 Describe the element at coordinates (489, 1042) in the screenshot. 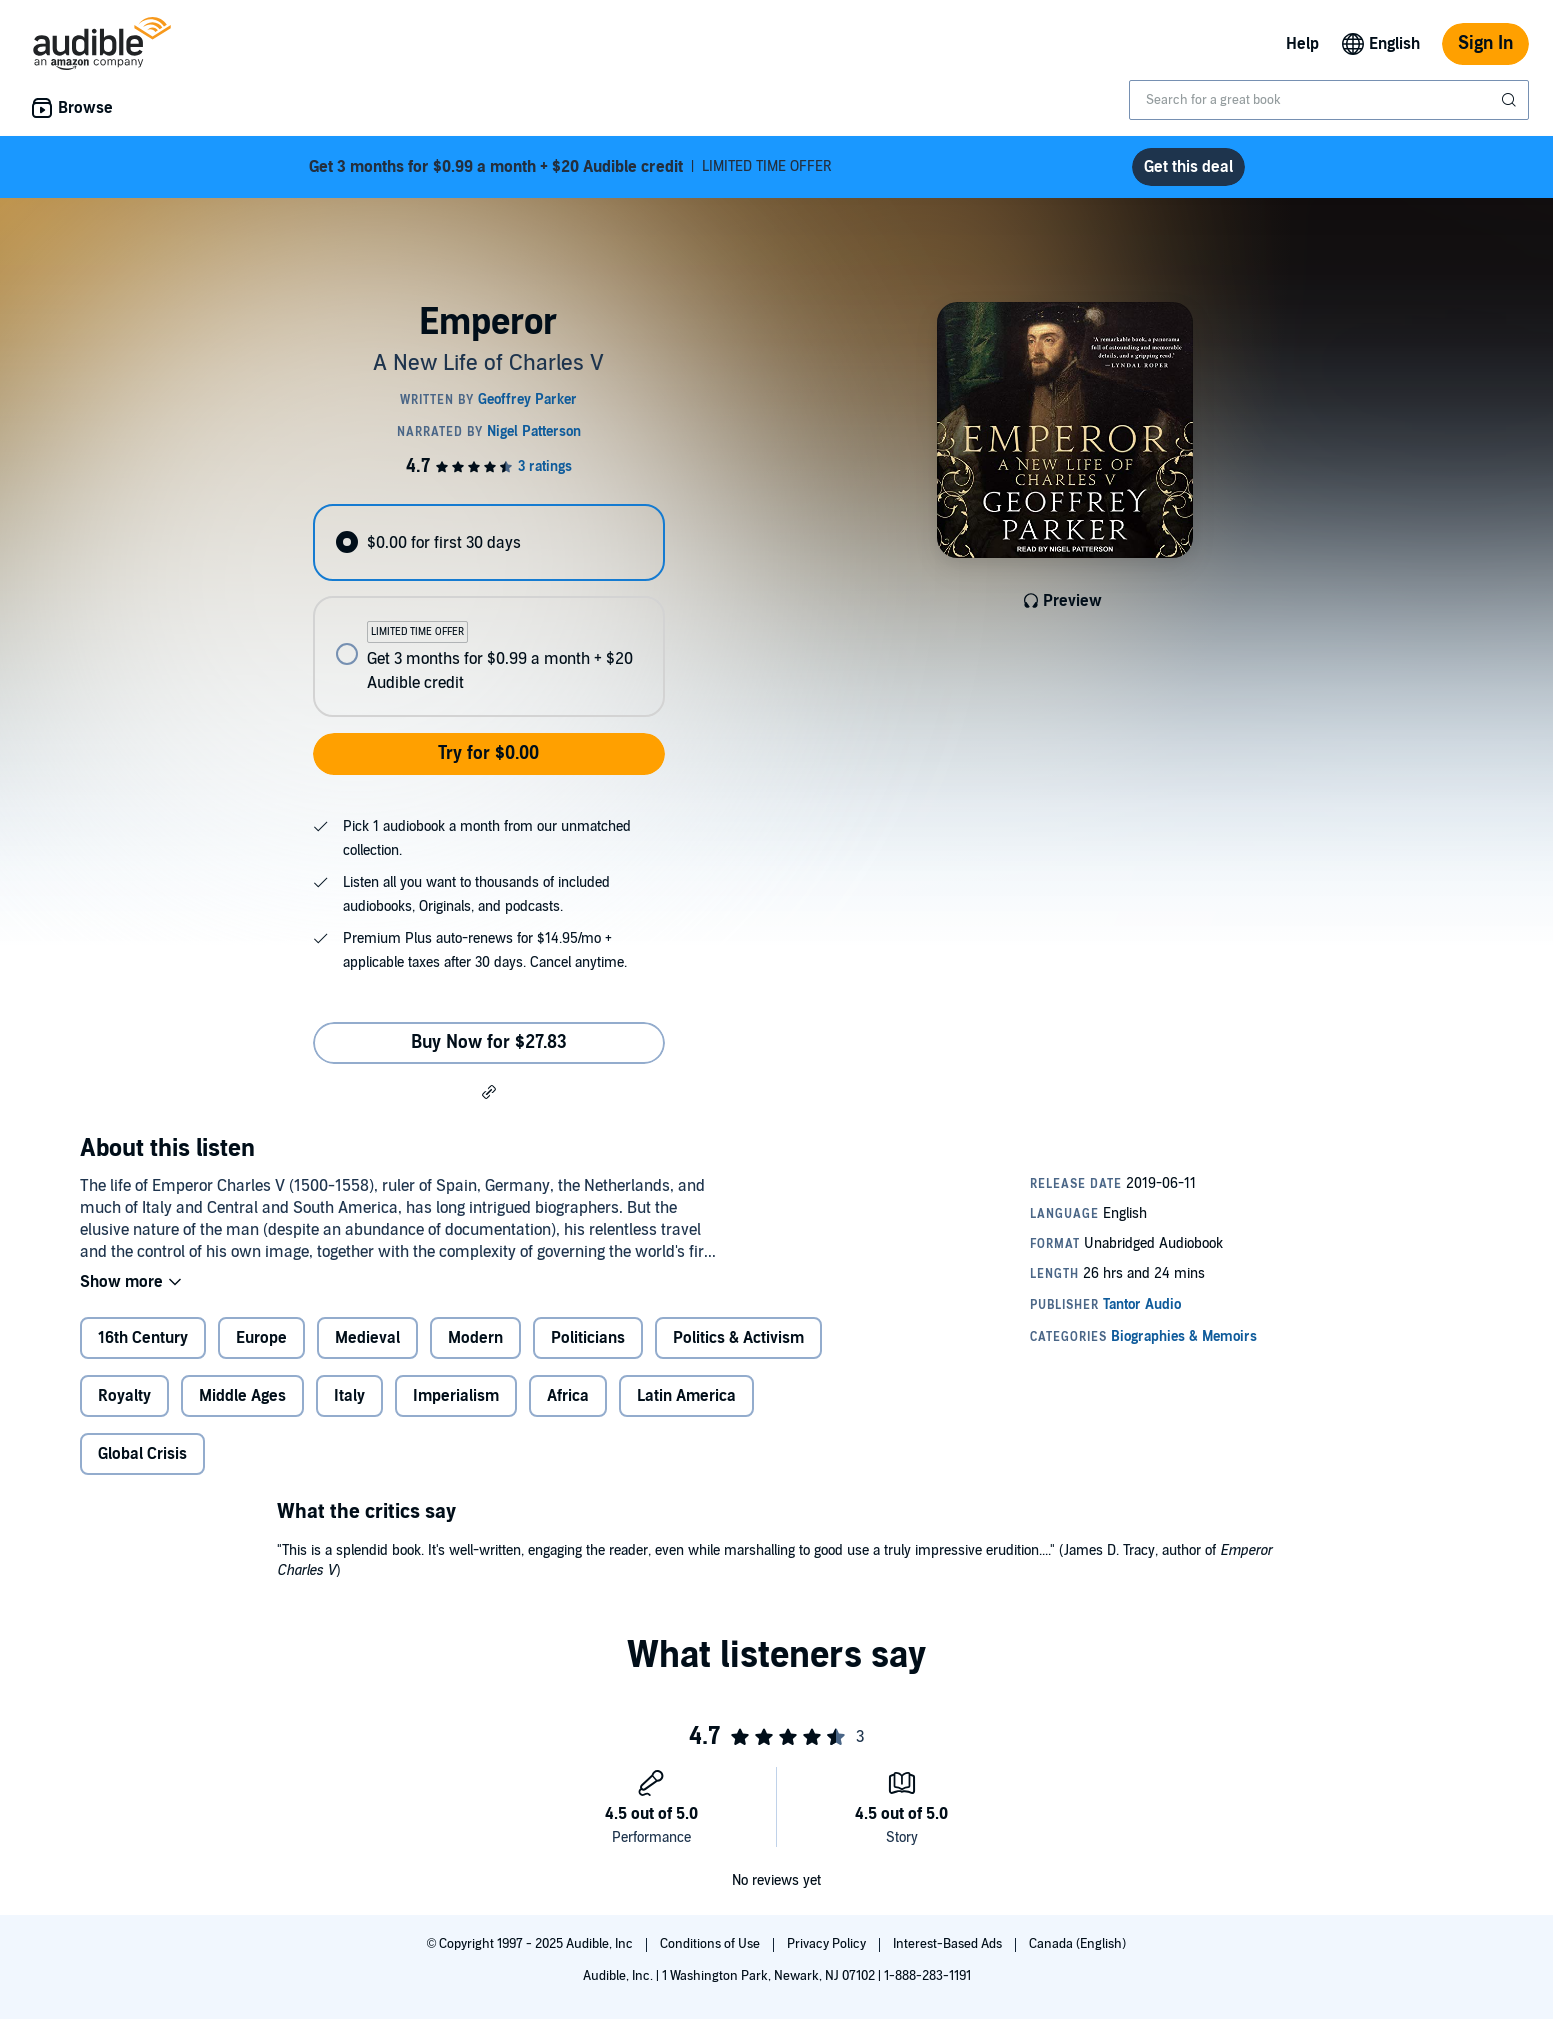

I see `Buy Now for $27.83 [Buy Emperor for $27.83]` at that location.